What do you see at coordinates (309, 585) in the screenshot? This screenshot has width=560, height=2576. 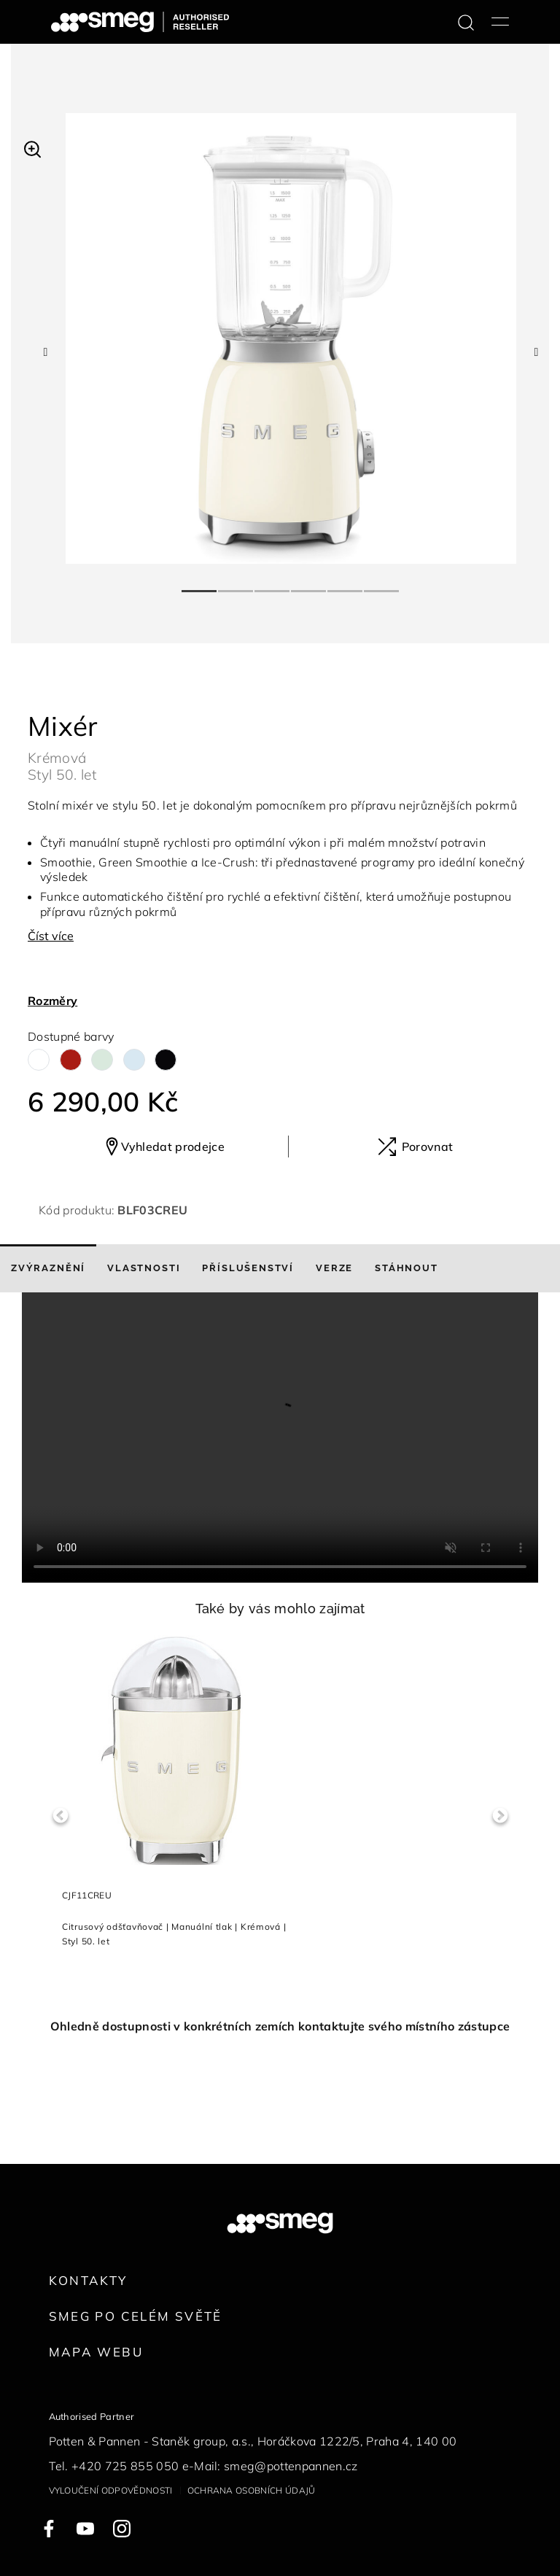 I see `4 [tab]` at bounding box center [309, 585].